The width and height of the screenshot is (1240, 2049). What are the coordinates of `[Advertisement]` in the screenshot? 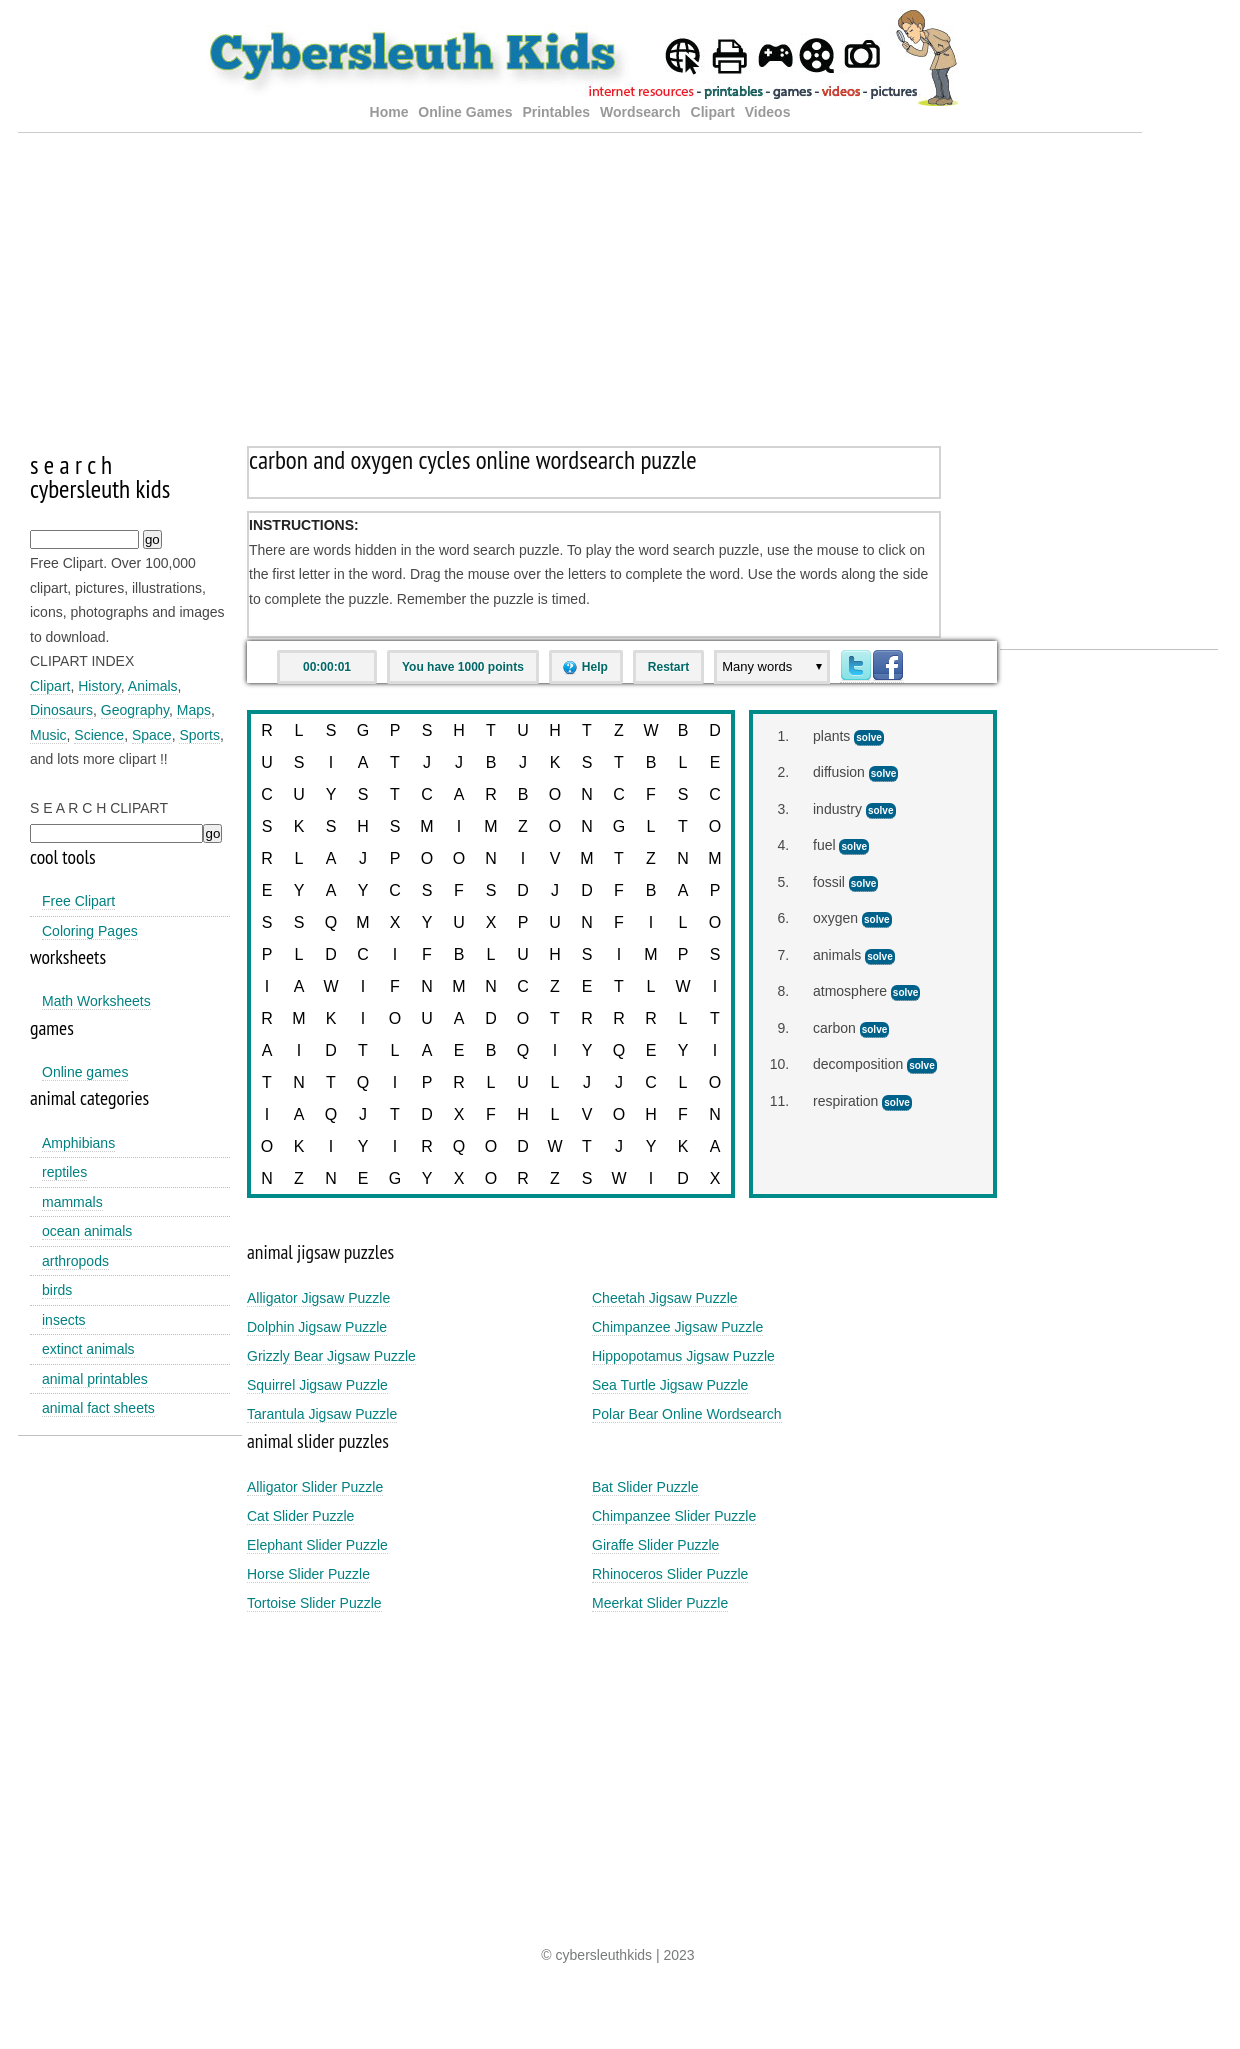 It's located at (580, 273).